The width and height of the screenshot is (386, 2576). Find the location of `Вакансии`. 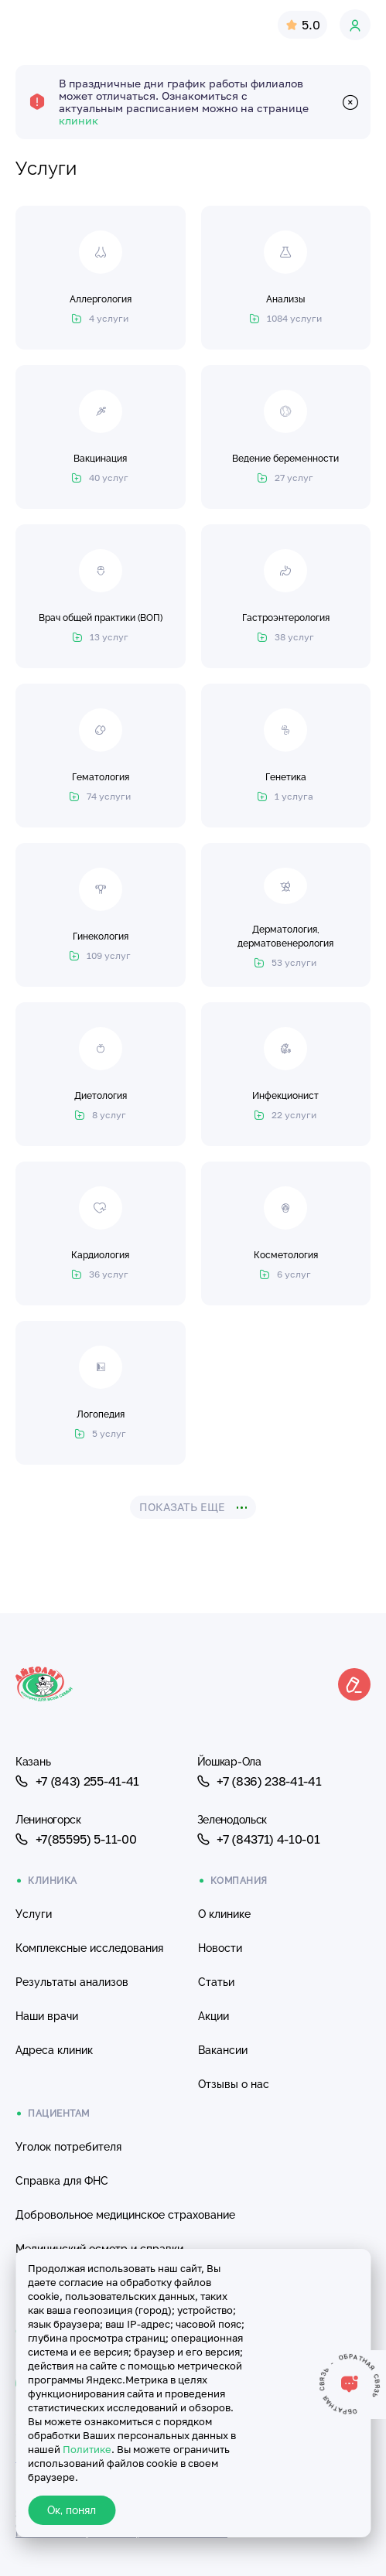

Вакансии is located at coordinates (223, 2050).